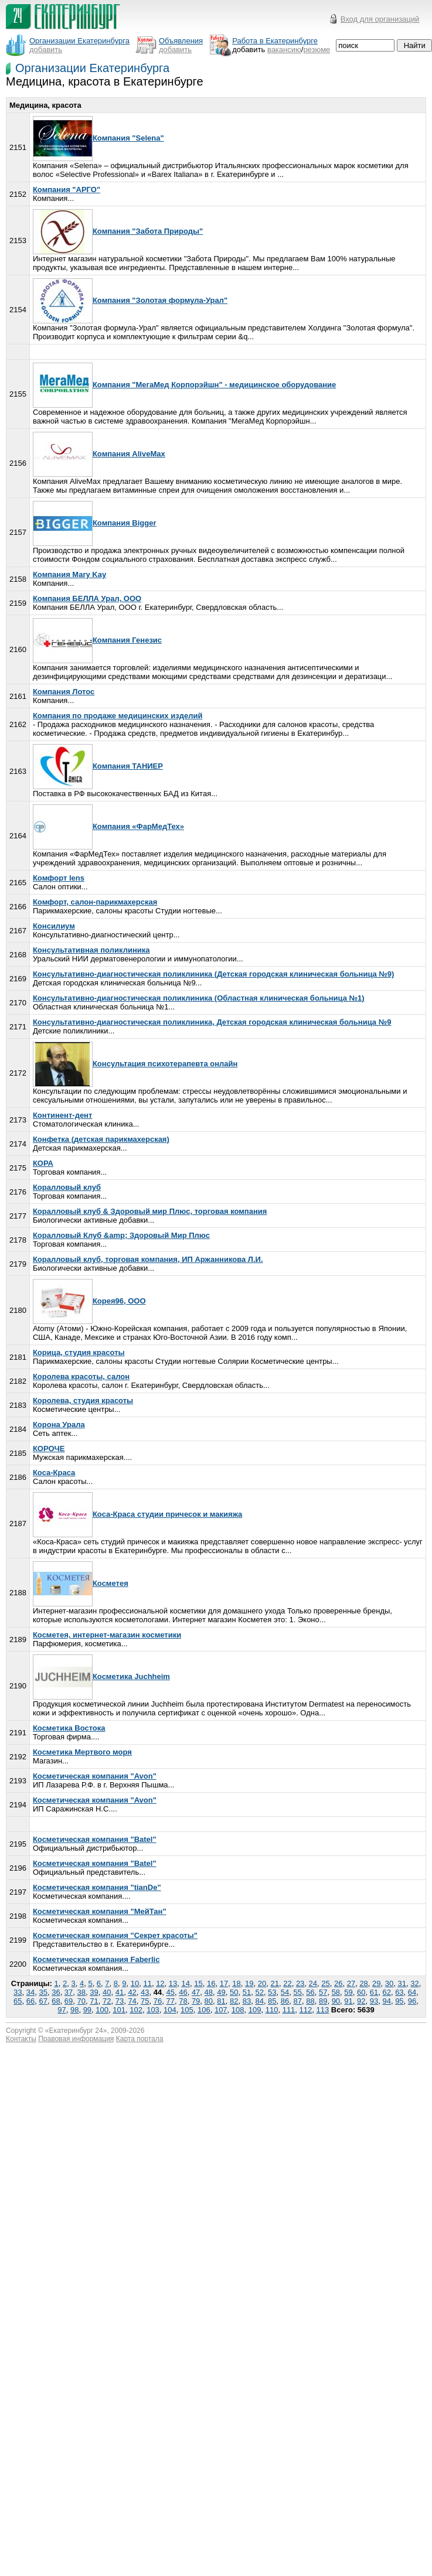  What do you see at coordinates (98, 138) in the screenshot?
I see `Компания "Selena"` at bounding box center [98, 138].